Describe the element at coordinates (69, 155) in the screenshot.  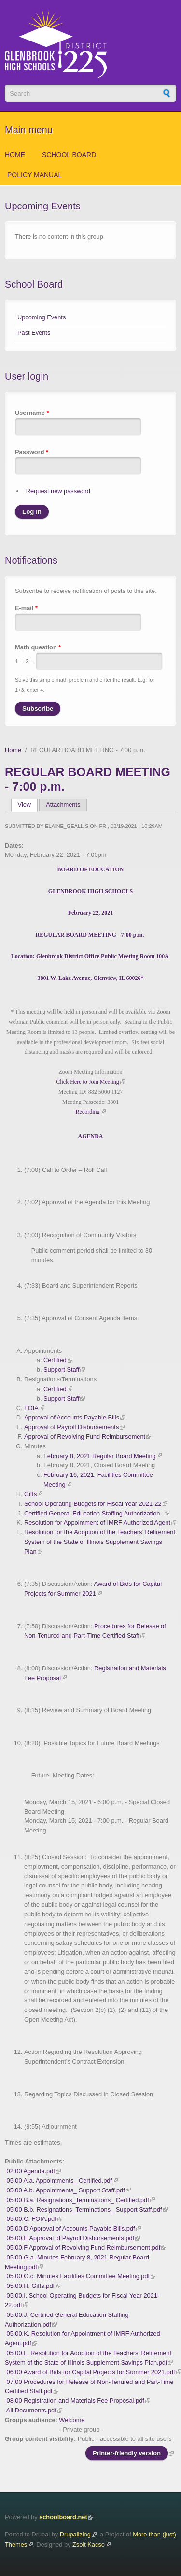
I see `School Board` at that location.